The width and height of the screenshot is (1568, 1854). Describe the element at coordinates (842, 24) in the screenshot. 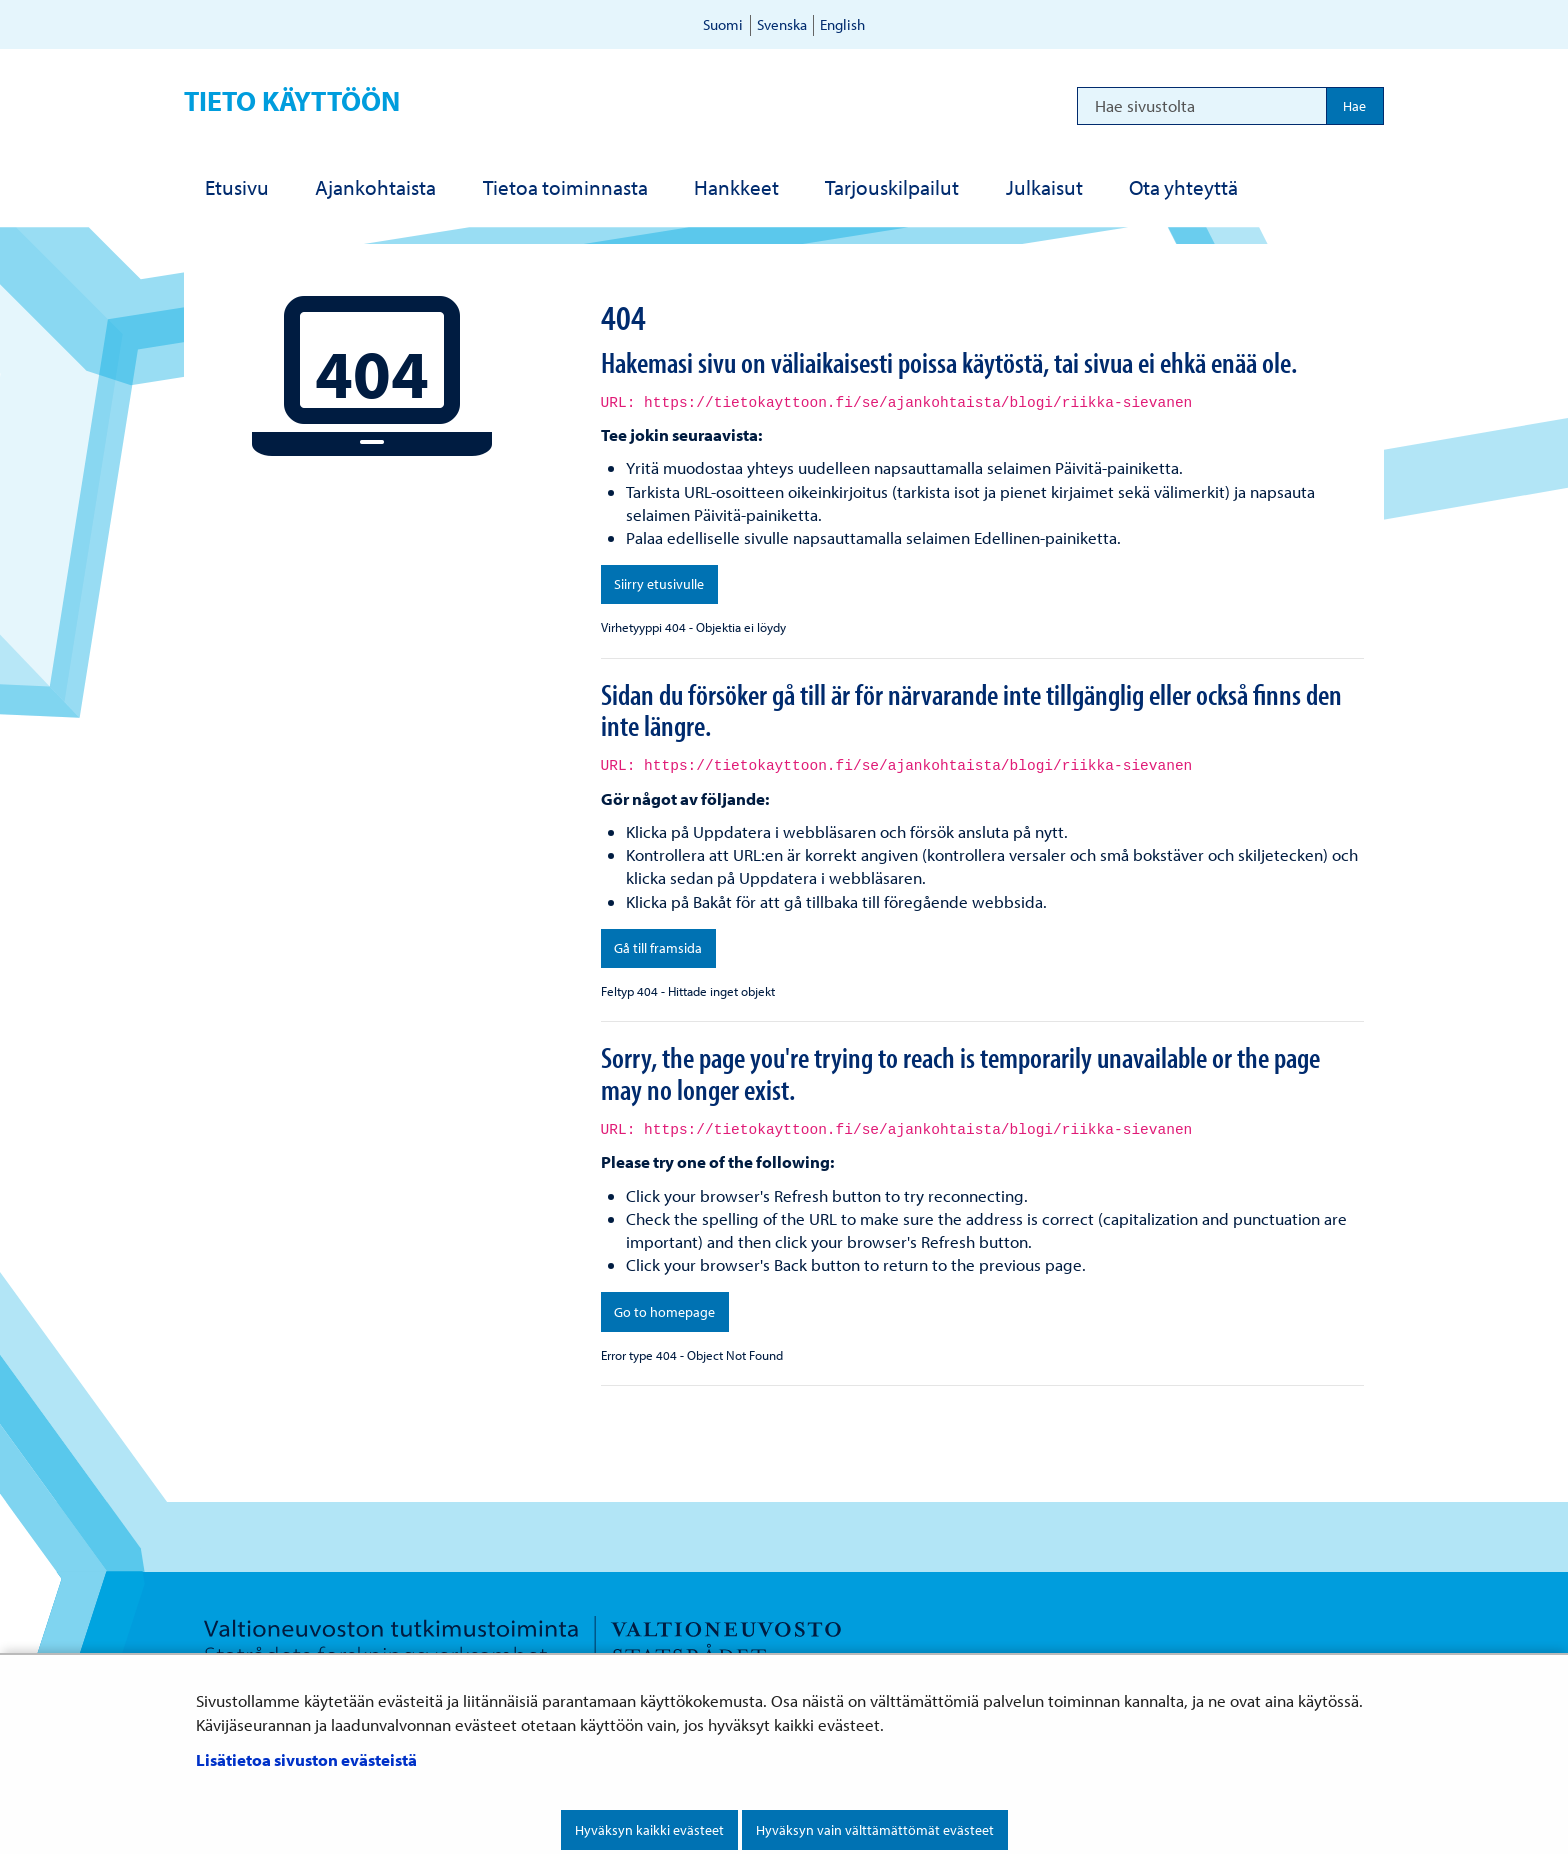

I see `English` at that location.